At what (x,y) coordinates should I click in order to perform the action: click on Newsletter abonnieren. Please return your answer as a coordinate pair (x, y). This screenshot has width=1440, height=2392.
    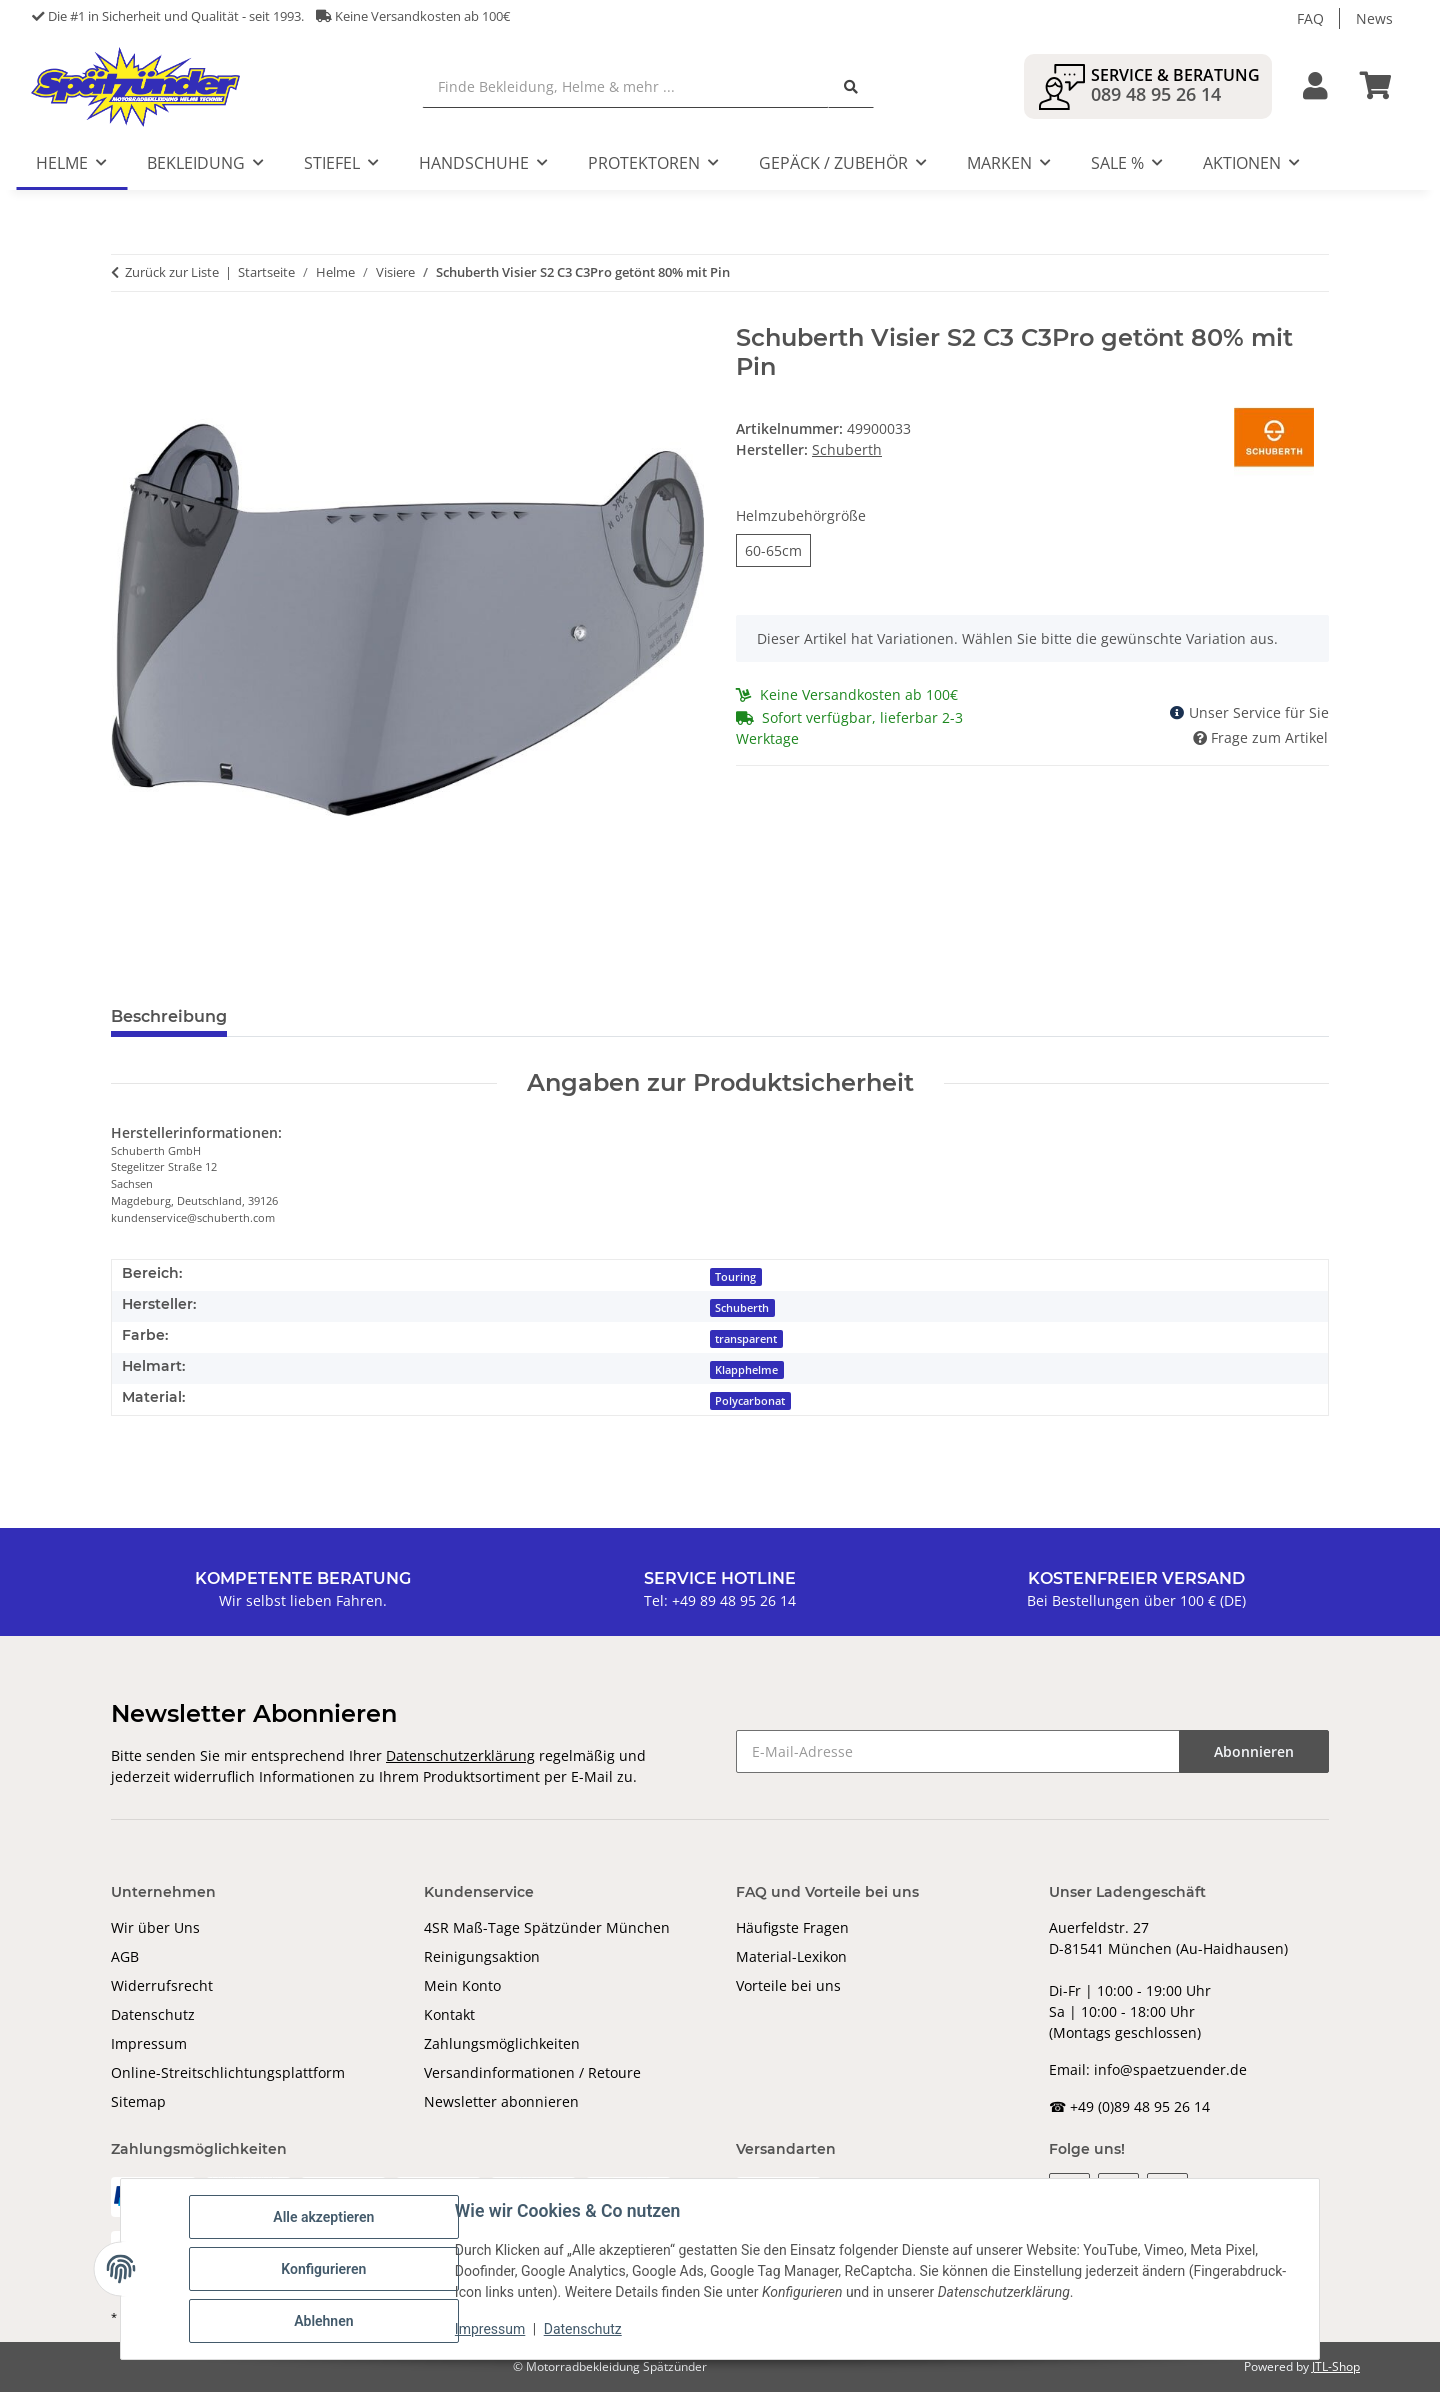
    Looking at the image, I should click on (501, 2101).